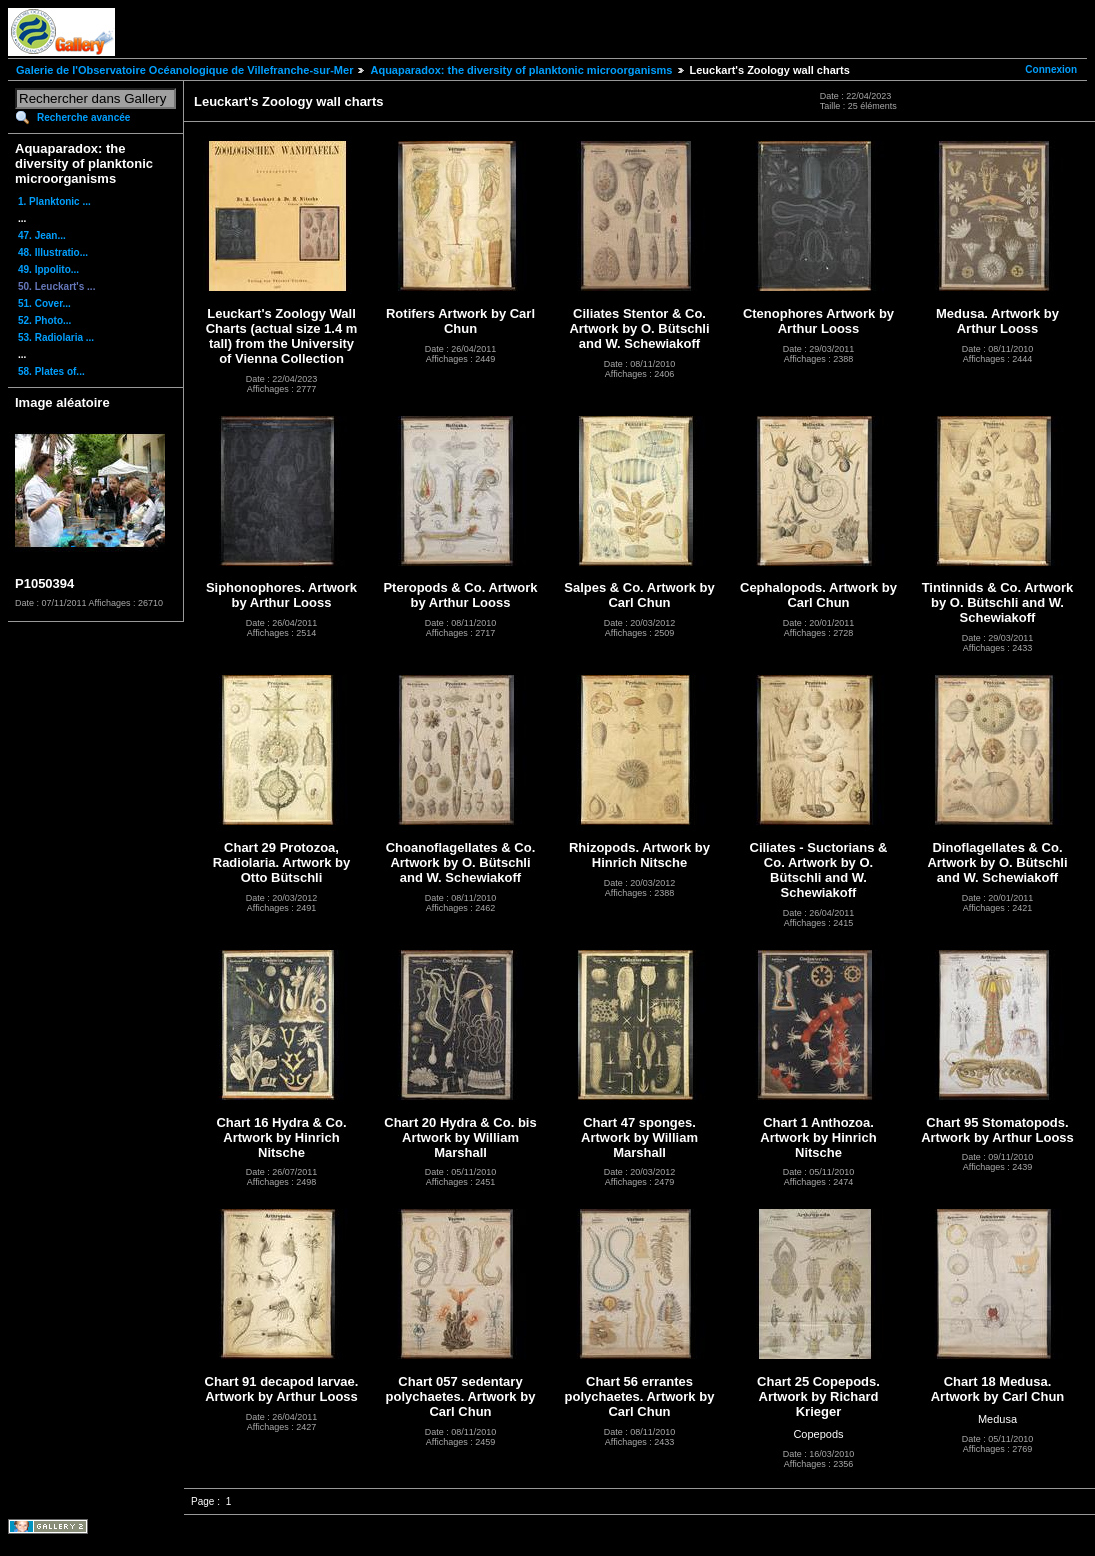  What do you see at coordinates (51, 371) in the screenshot?
I see `58. Plates of...` at bounding box center [51, 371].